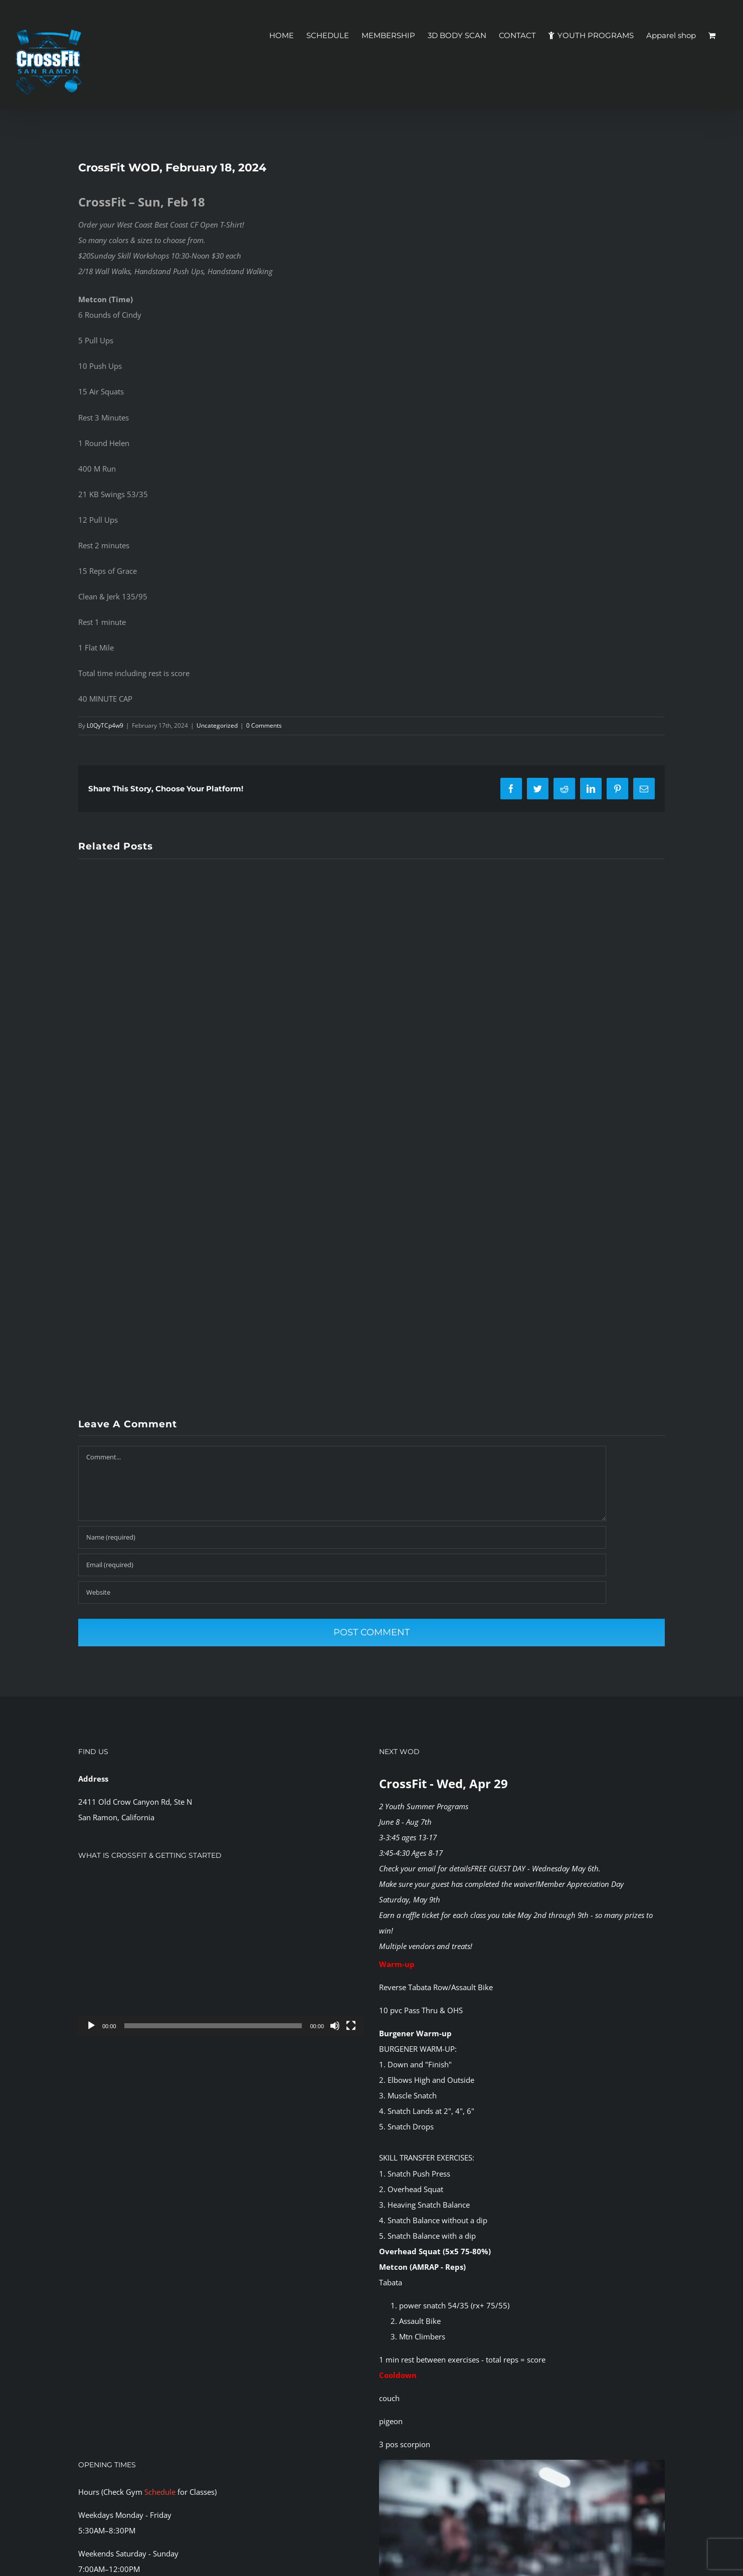  Describe the element at coordinates (217, 725) in the screenshot. I see `Uncategorized` at that location.